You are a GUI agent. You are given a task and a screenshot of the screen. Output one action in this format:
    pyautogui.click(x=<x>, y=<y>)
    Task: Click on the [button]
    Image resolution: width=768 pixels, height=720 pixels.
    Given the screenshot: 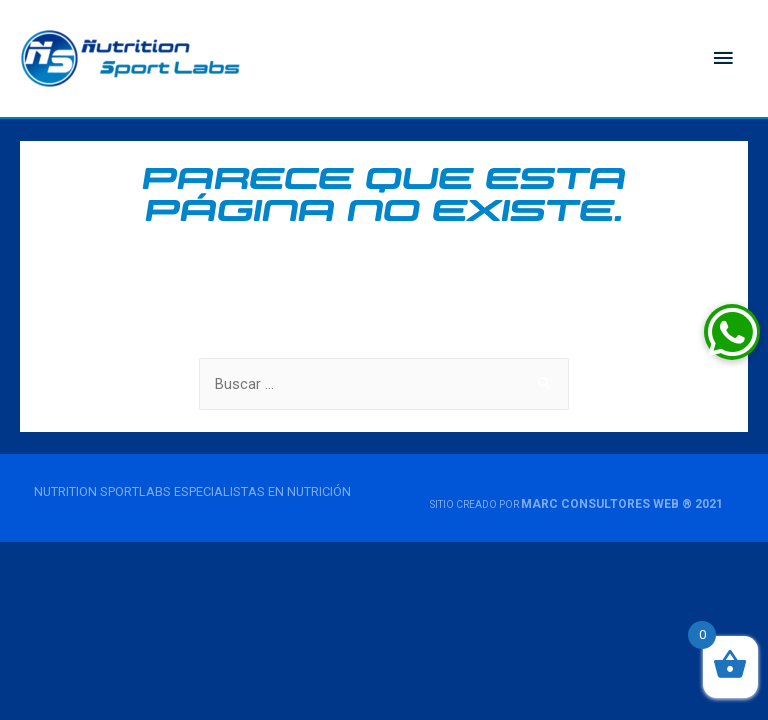 What is the action you would take?
    pyautogui.click(x=732, y=332)
    